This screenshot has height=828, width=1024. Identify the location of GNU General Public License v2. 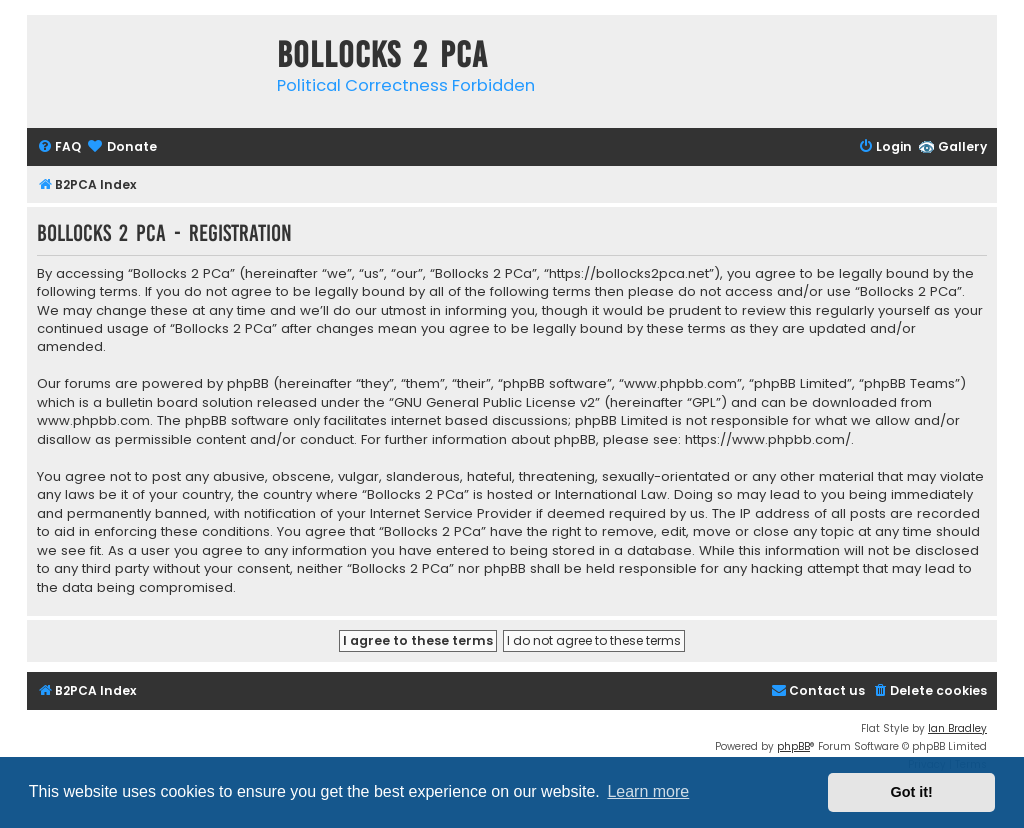
(494, 403).